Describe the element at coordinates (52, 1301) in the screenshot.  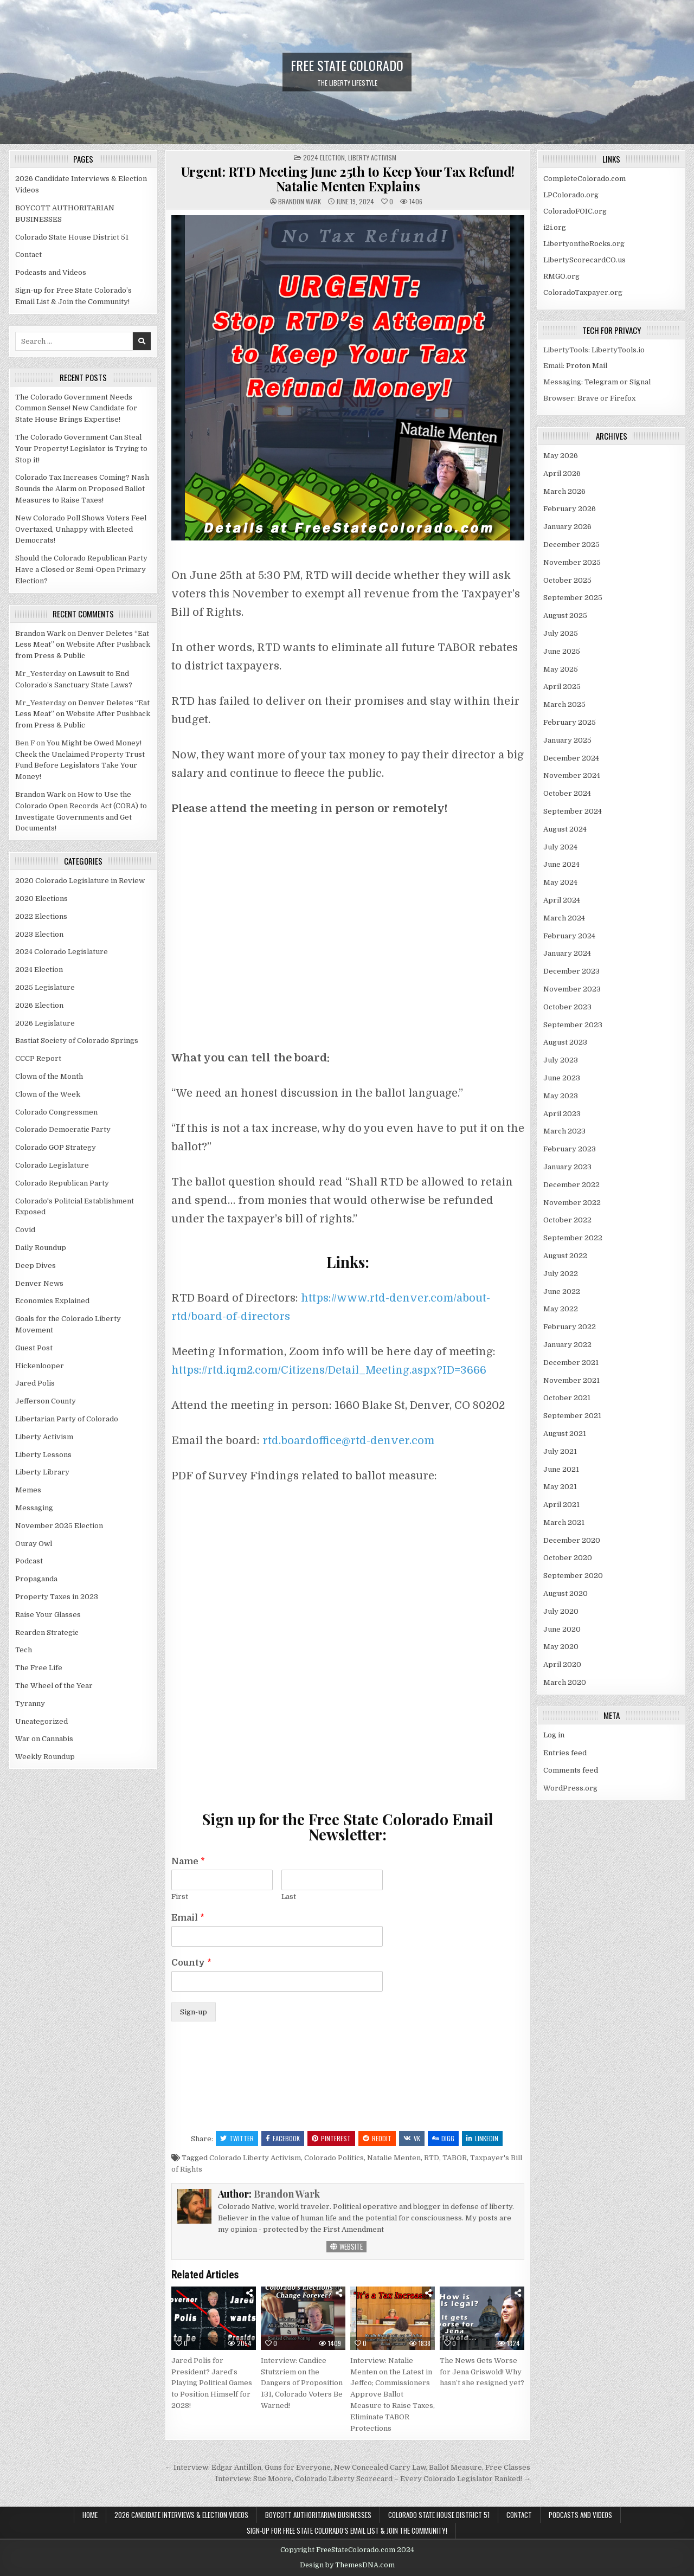
I see `Economics Explained` at that location.